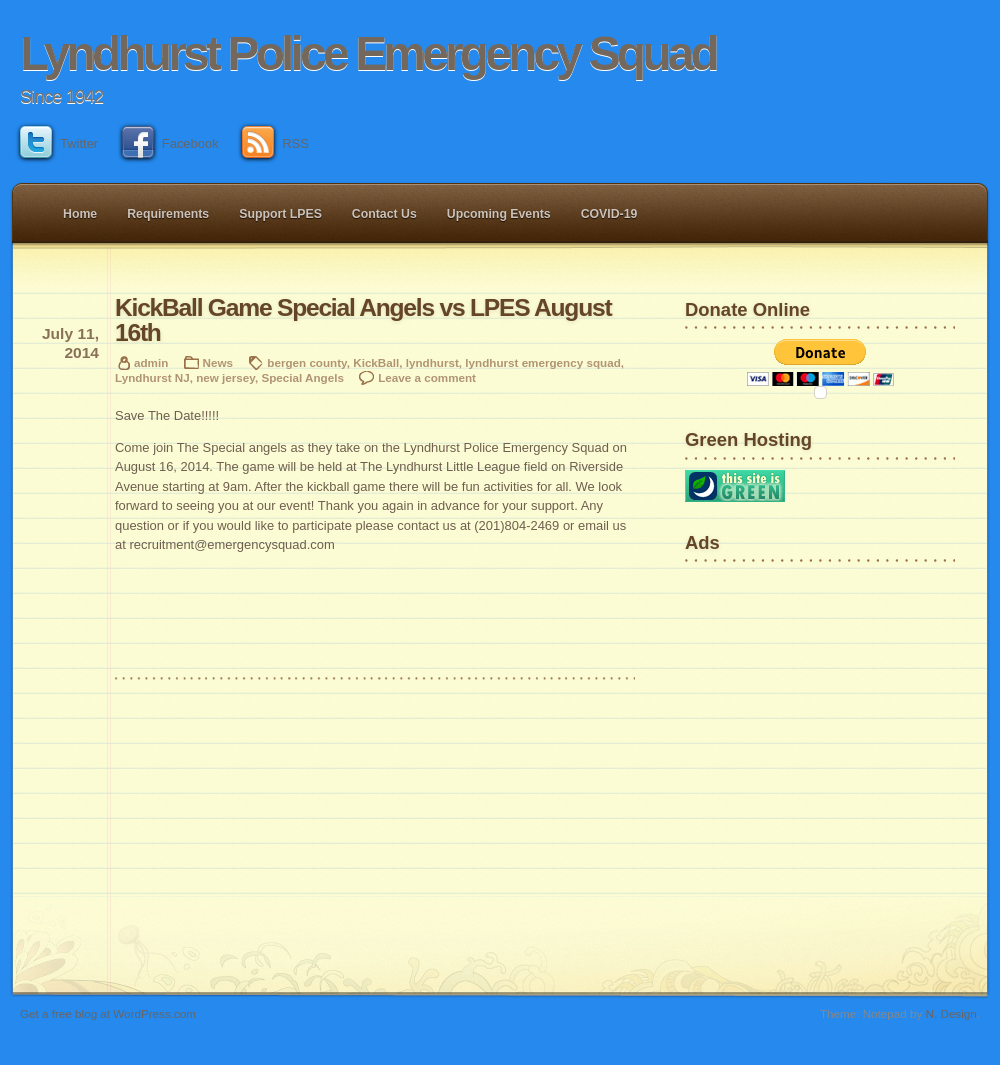 This screenshot has width=1000, height=1065. Describe the element at coordinates (168, 214) in the screenshot. I see `Requirements` at that location.